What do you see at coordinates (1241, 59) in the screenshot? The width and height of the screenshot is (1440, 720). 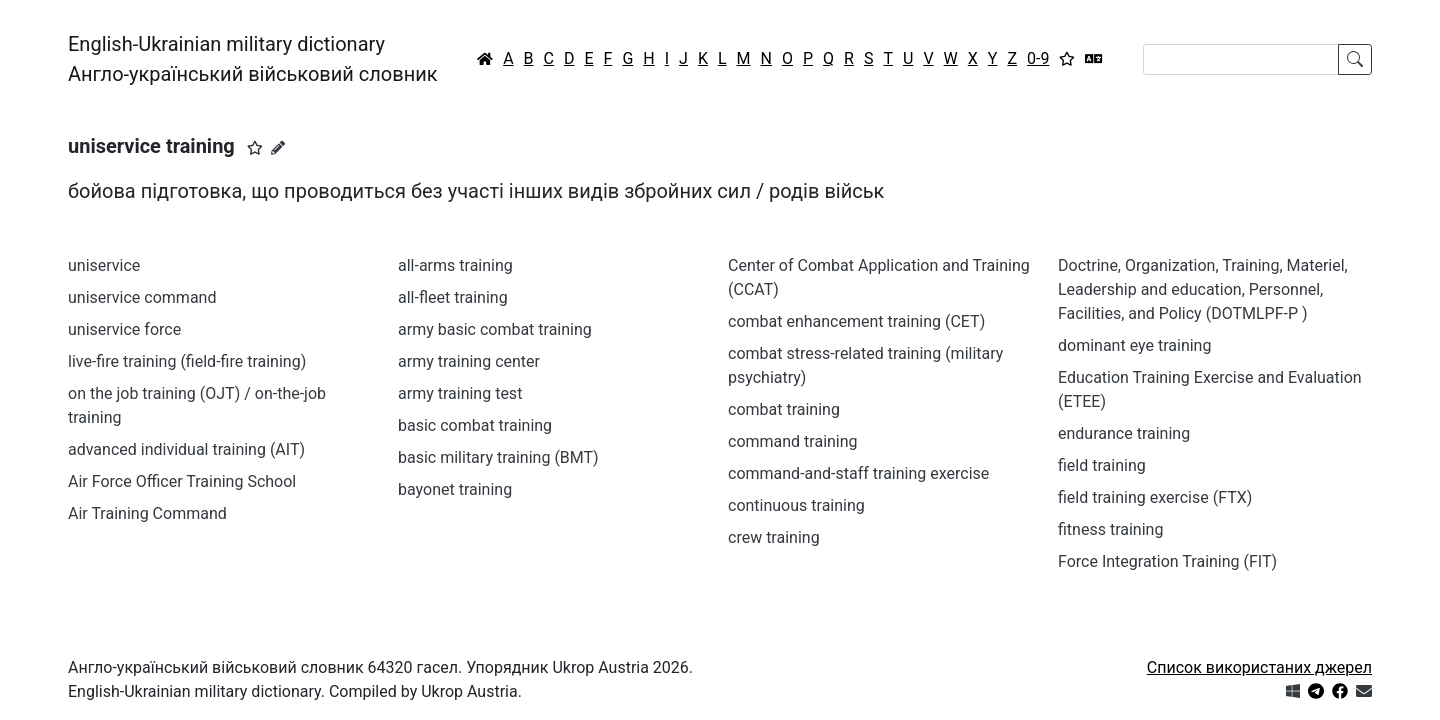 I see `[Search]` at bounding box center [1241, 59].